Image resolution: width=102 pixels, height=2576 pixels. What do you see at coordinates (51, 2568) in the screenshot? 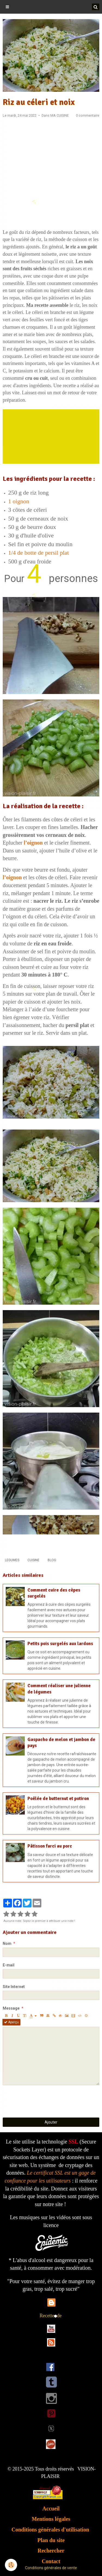
I see `Conditions générales de vente` at bounding box center [51, 2568].